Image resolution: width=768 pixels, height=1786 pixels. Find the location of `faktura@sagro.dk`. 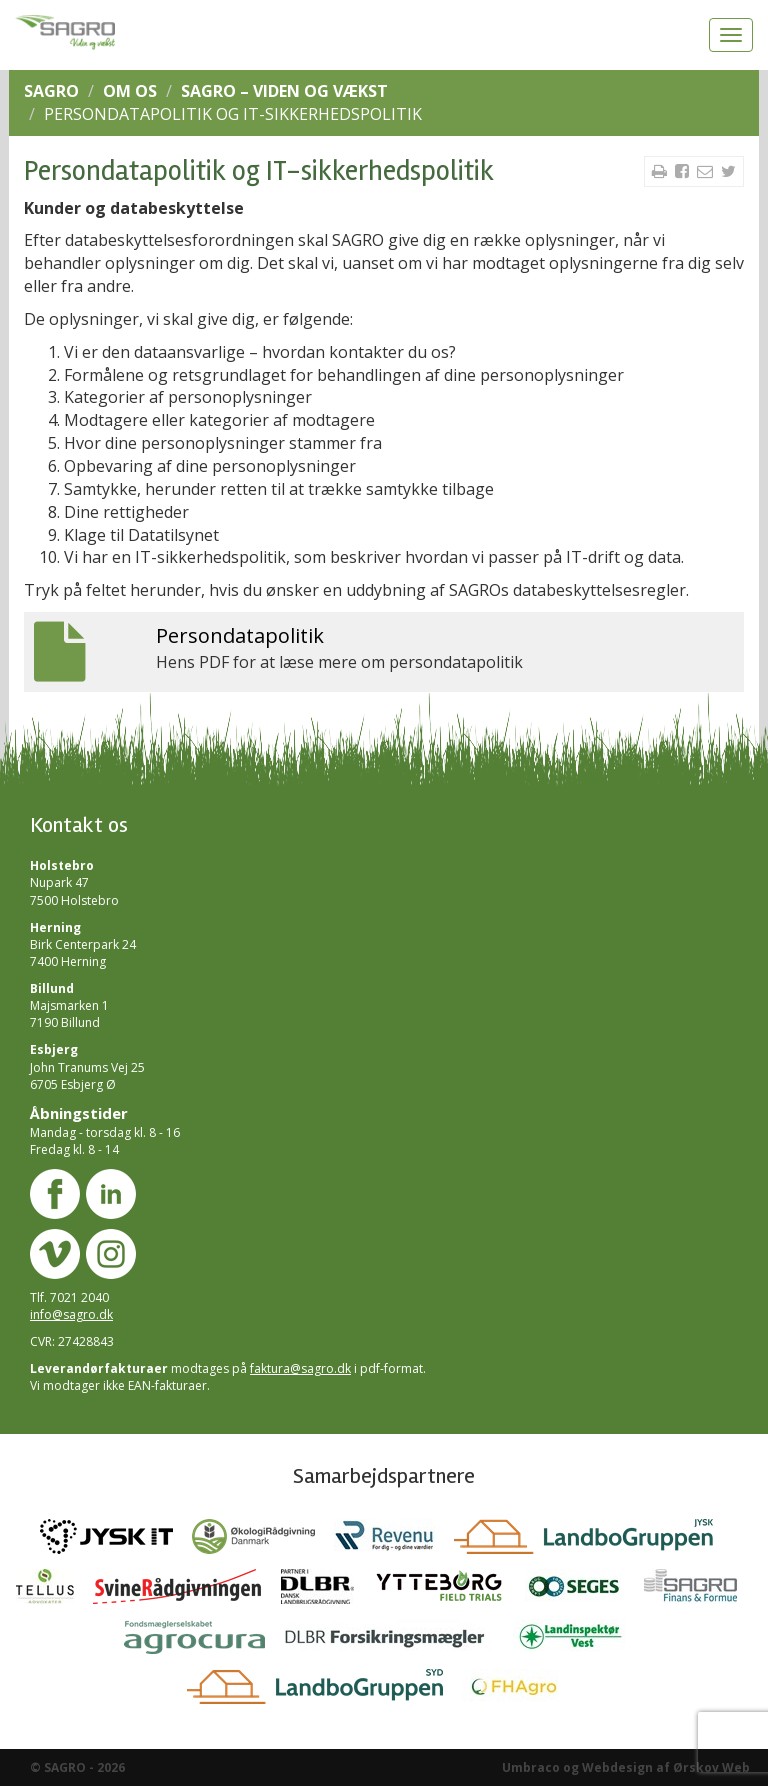

faktura@sagro.dk is located at coordinates (300, 1368).